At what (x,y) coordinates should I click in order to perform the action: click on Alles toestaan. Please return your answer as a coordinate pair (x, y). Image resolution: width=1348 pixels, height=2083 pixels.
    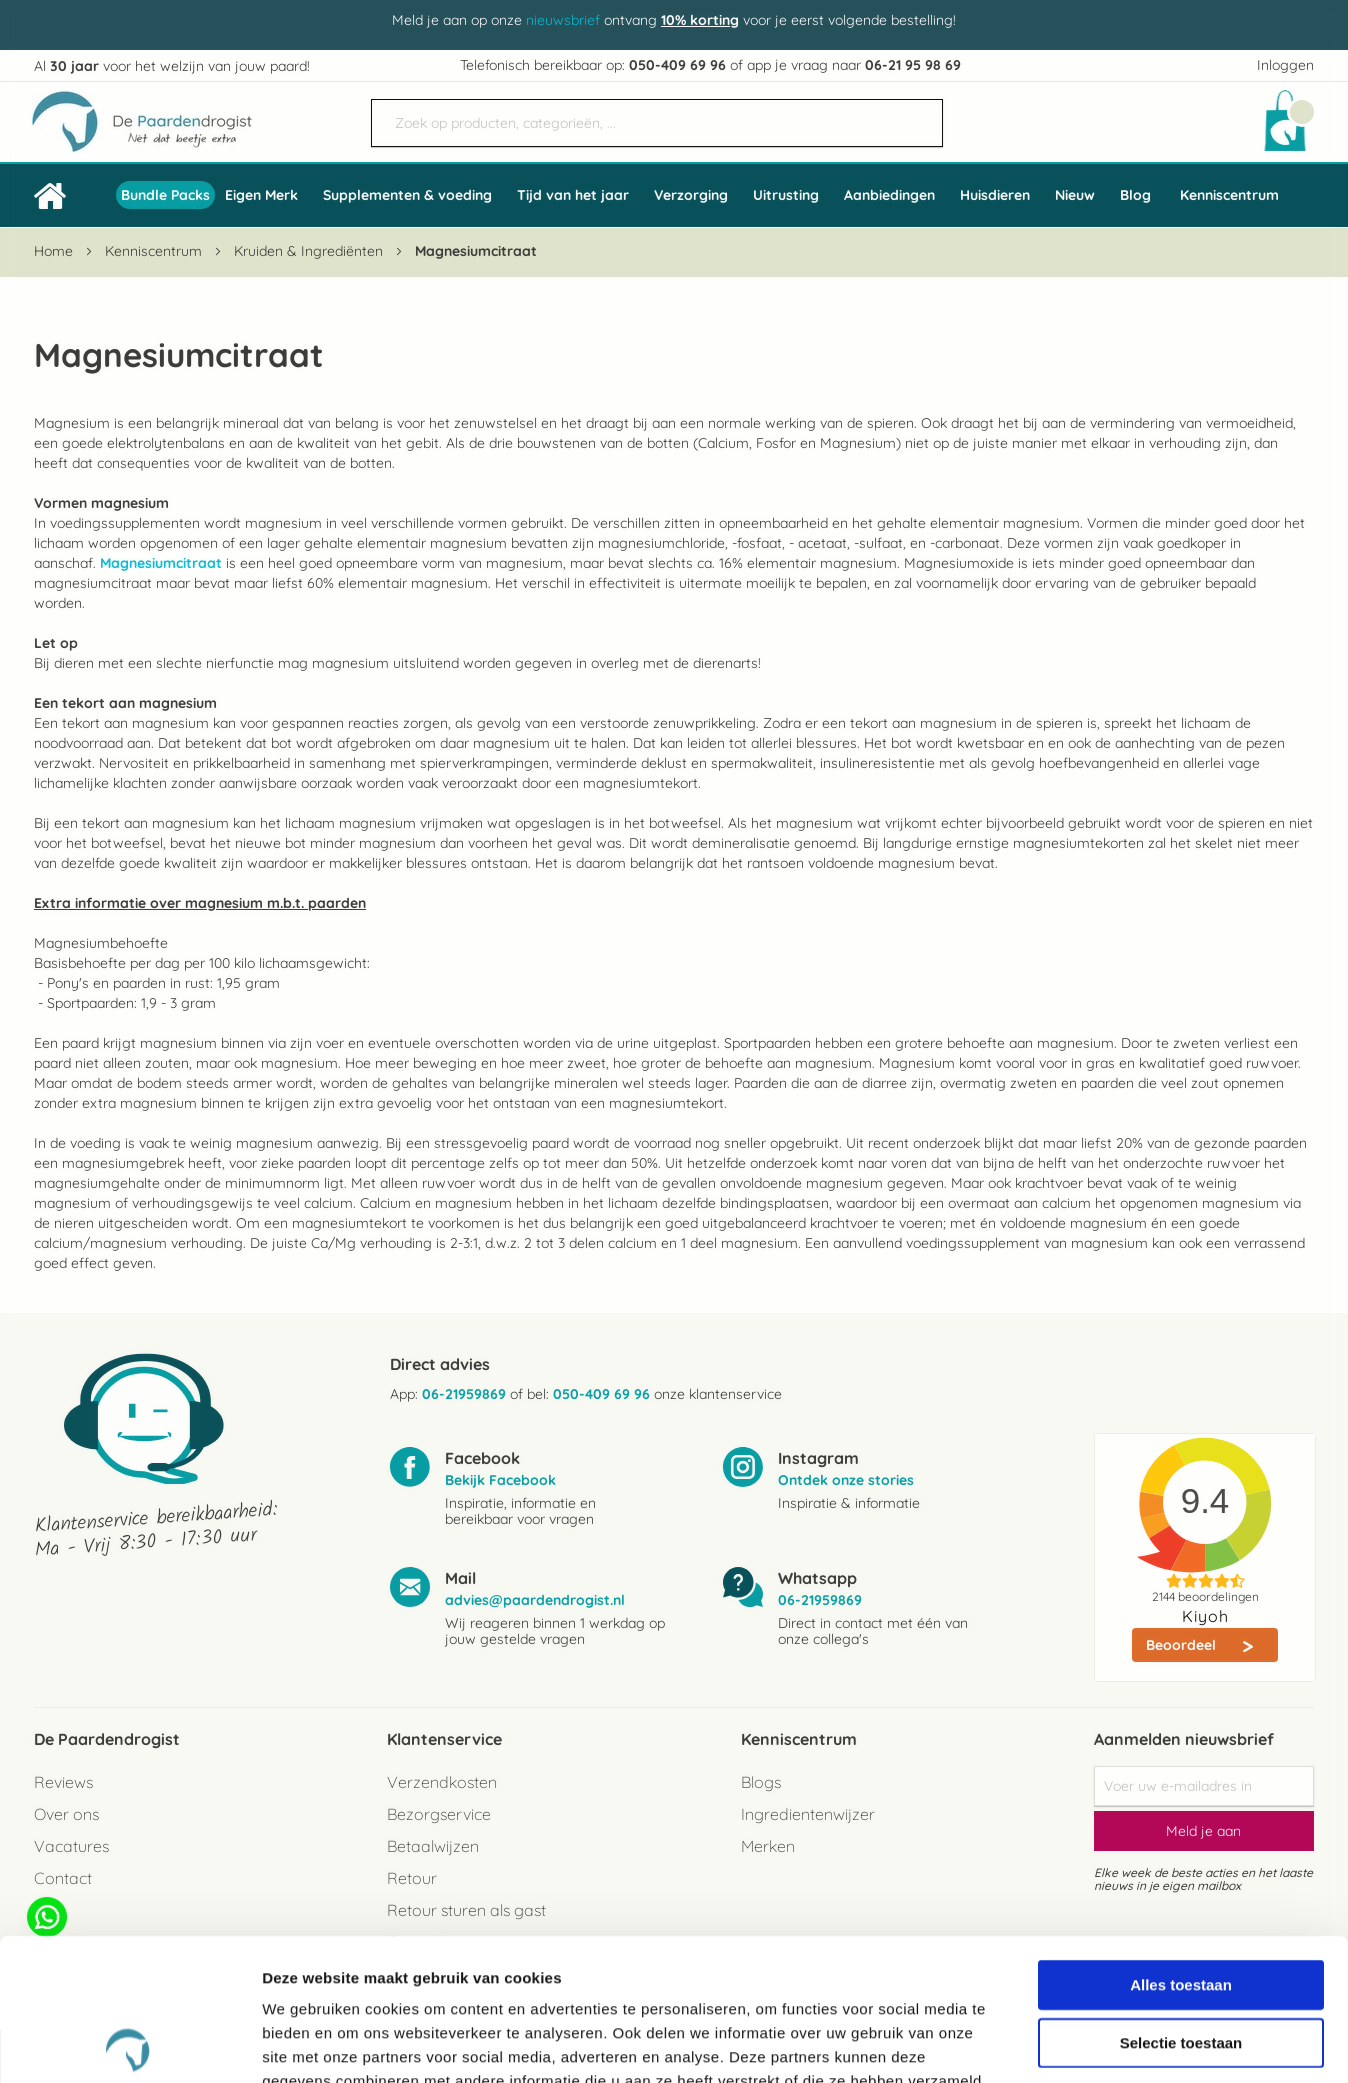
    Looking at the image, I should click on (1181, 1842).